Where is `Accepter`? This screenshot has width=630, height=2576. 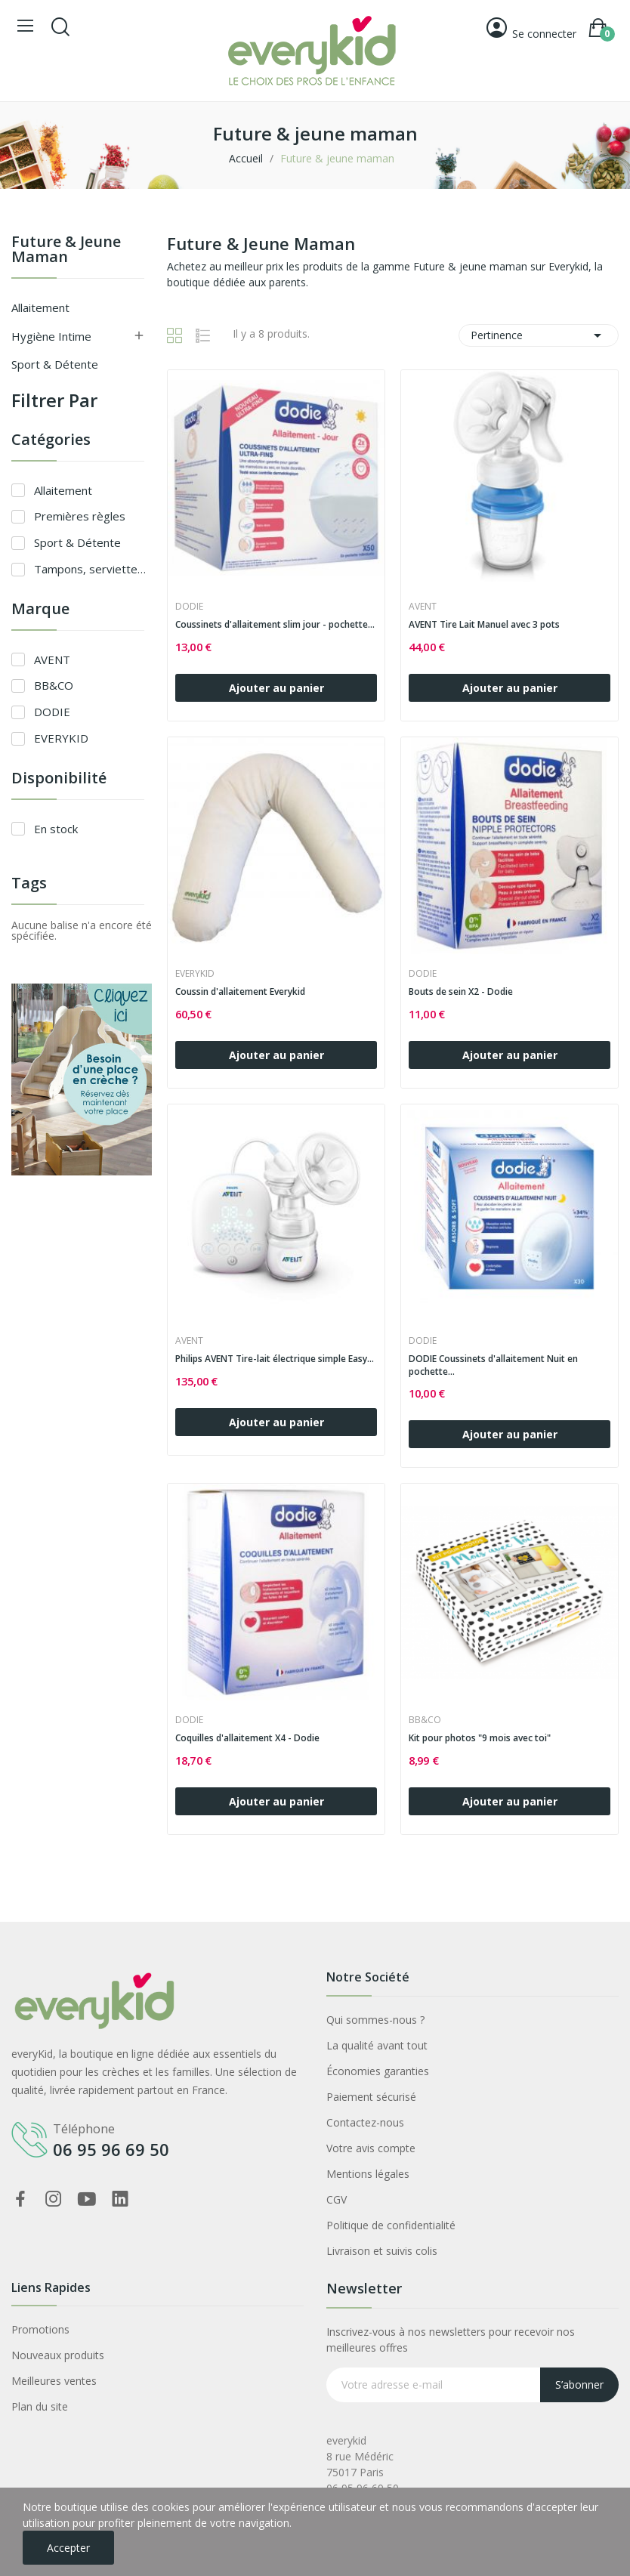
Accepter is located at coordinates (68, 2547).